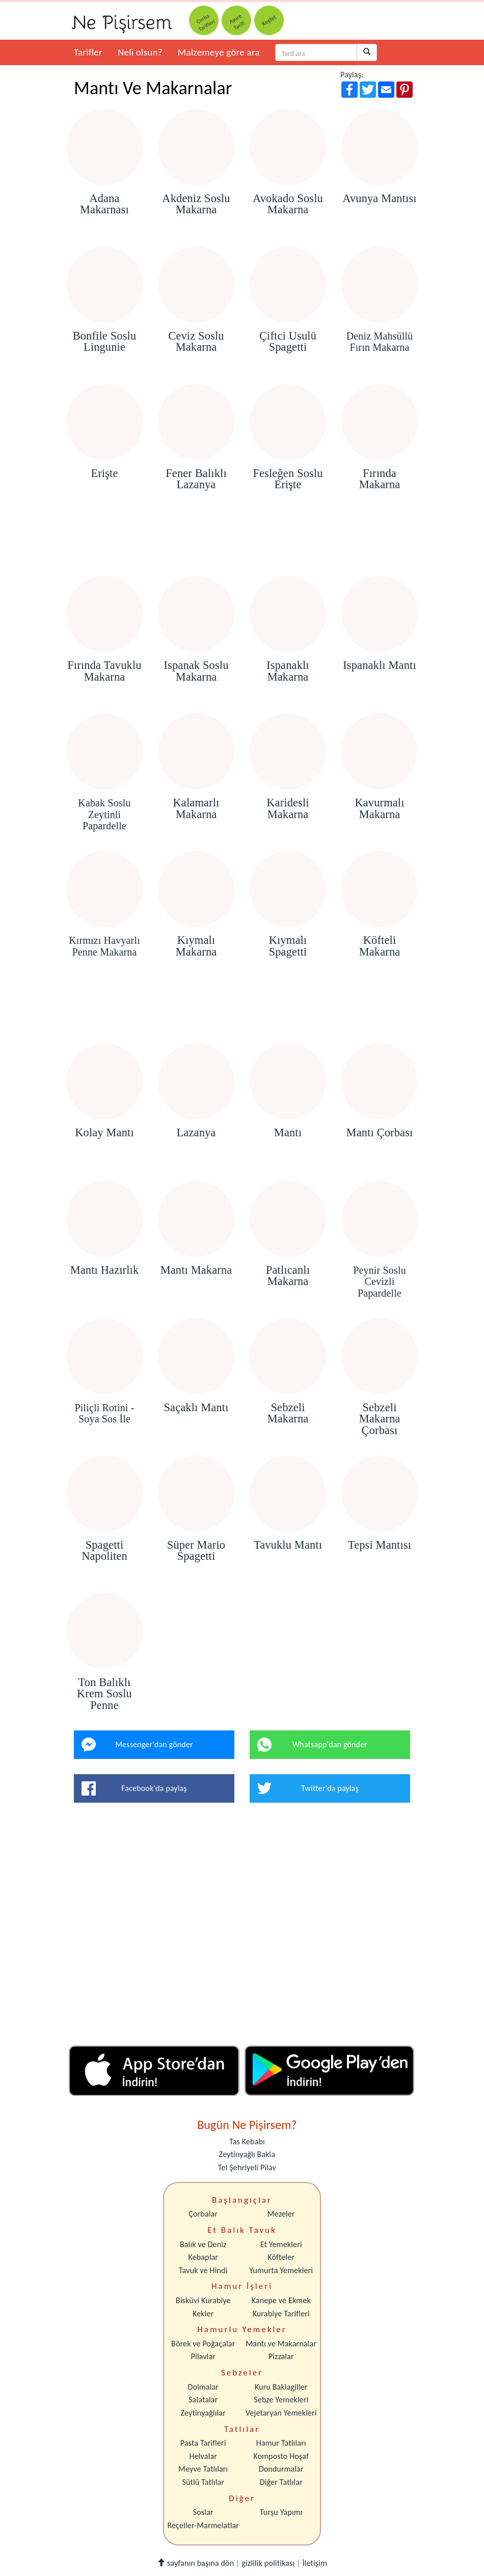 The width and height of the screenshot is (484, 2576). What do you see at coordinates (203, 2313) in the screenshot?
I see `Kekler` at bounding box center [203, 2313].